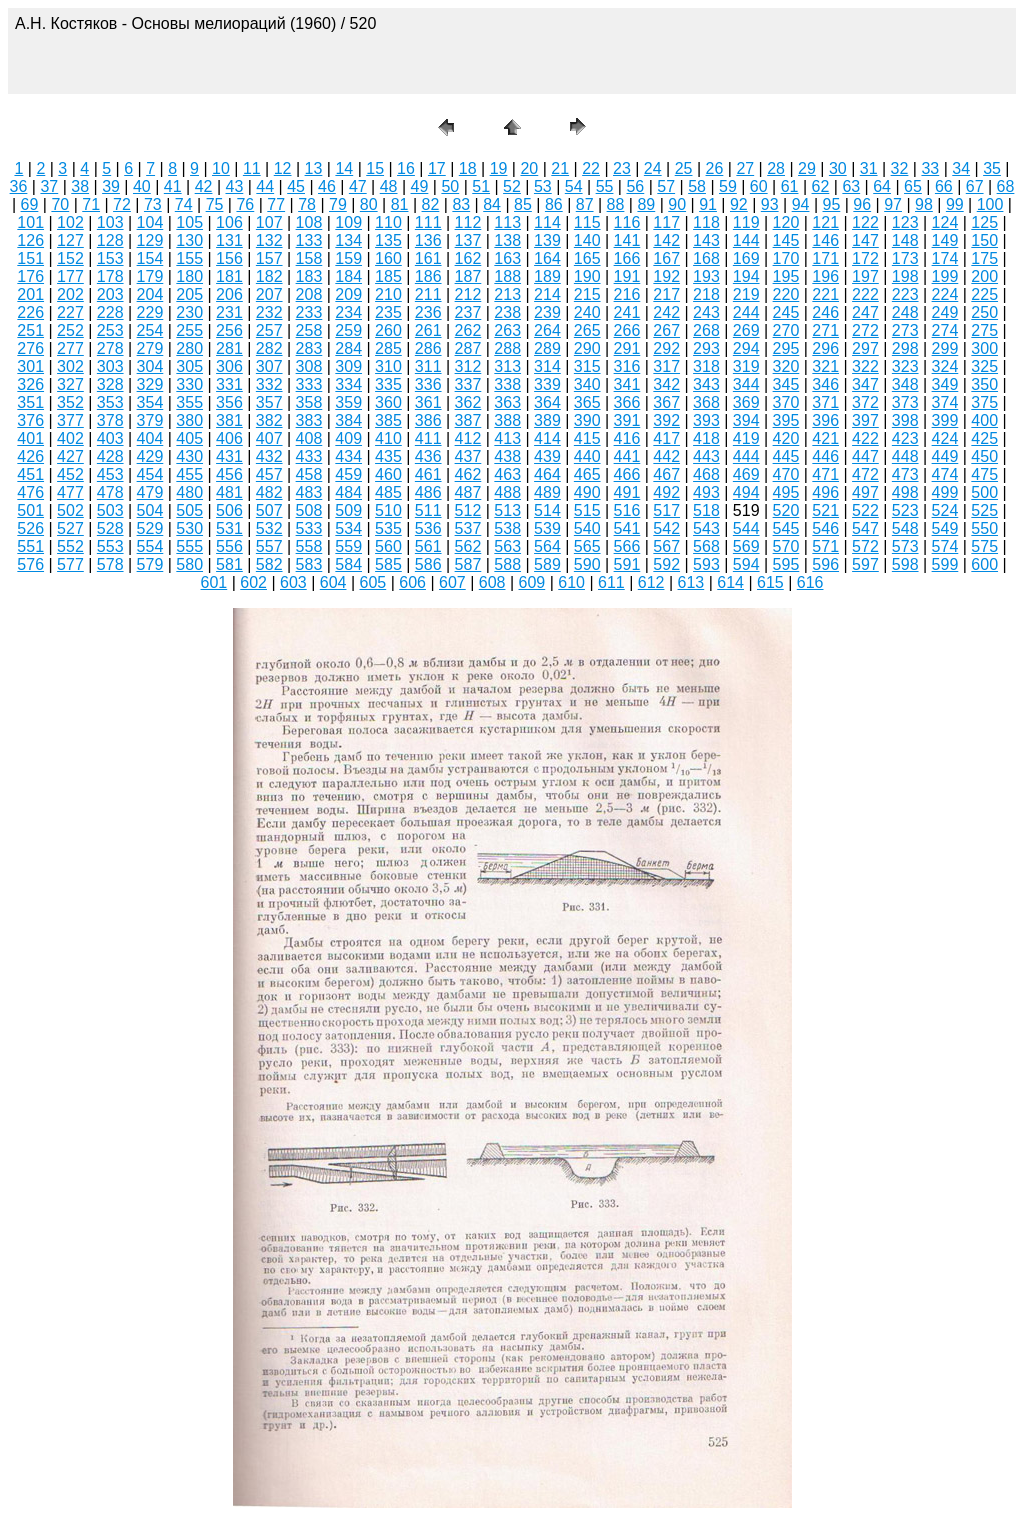 Image resolution: width=1024 pixels, height=1524 pixels. I want to click on 286, so click(428, 348).